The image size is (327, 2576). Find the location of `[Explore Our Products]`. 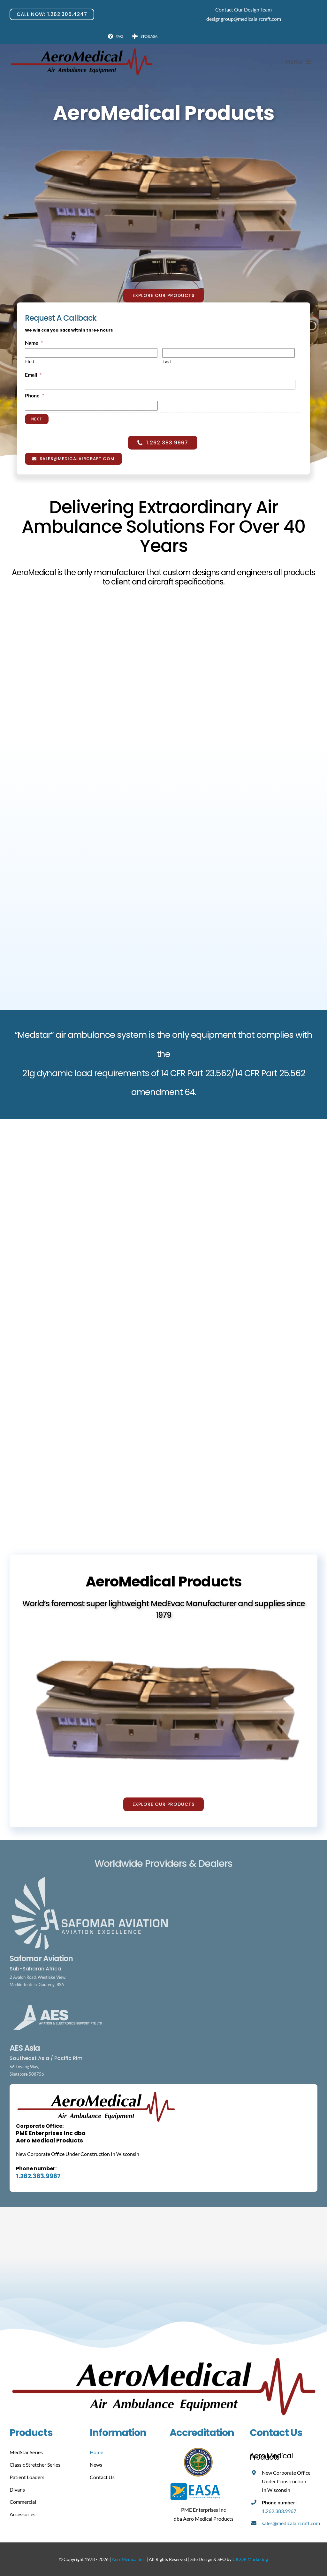

[Explore Our Products] is located at coordinates (163, 295).